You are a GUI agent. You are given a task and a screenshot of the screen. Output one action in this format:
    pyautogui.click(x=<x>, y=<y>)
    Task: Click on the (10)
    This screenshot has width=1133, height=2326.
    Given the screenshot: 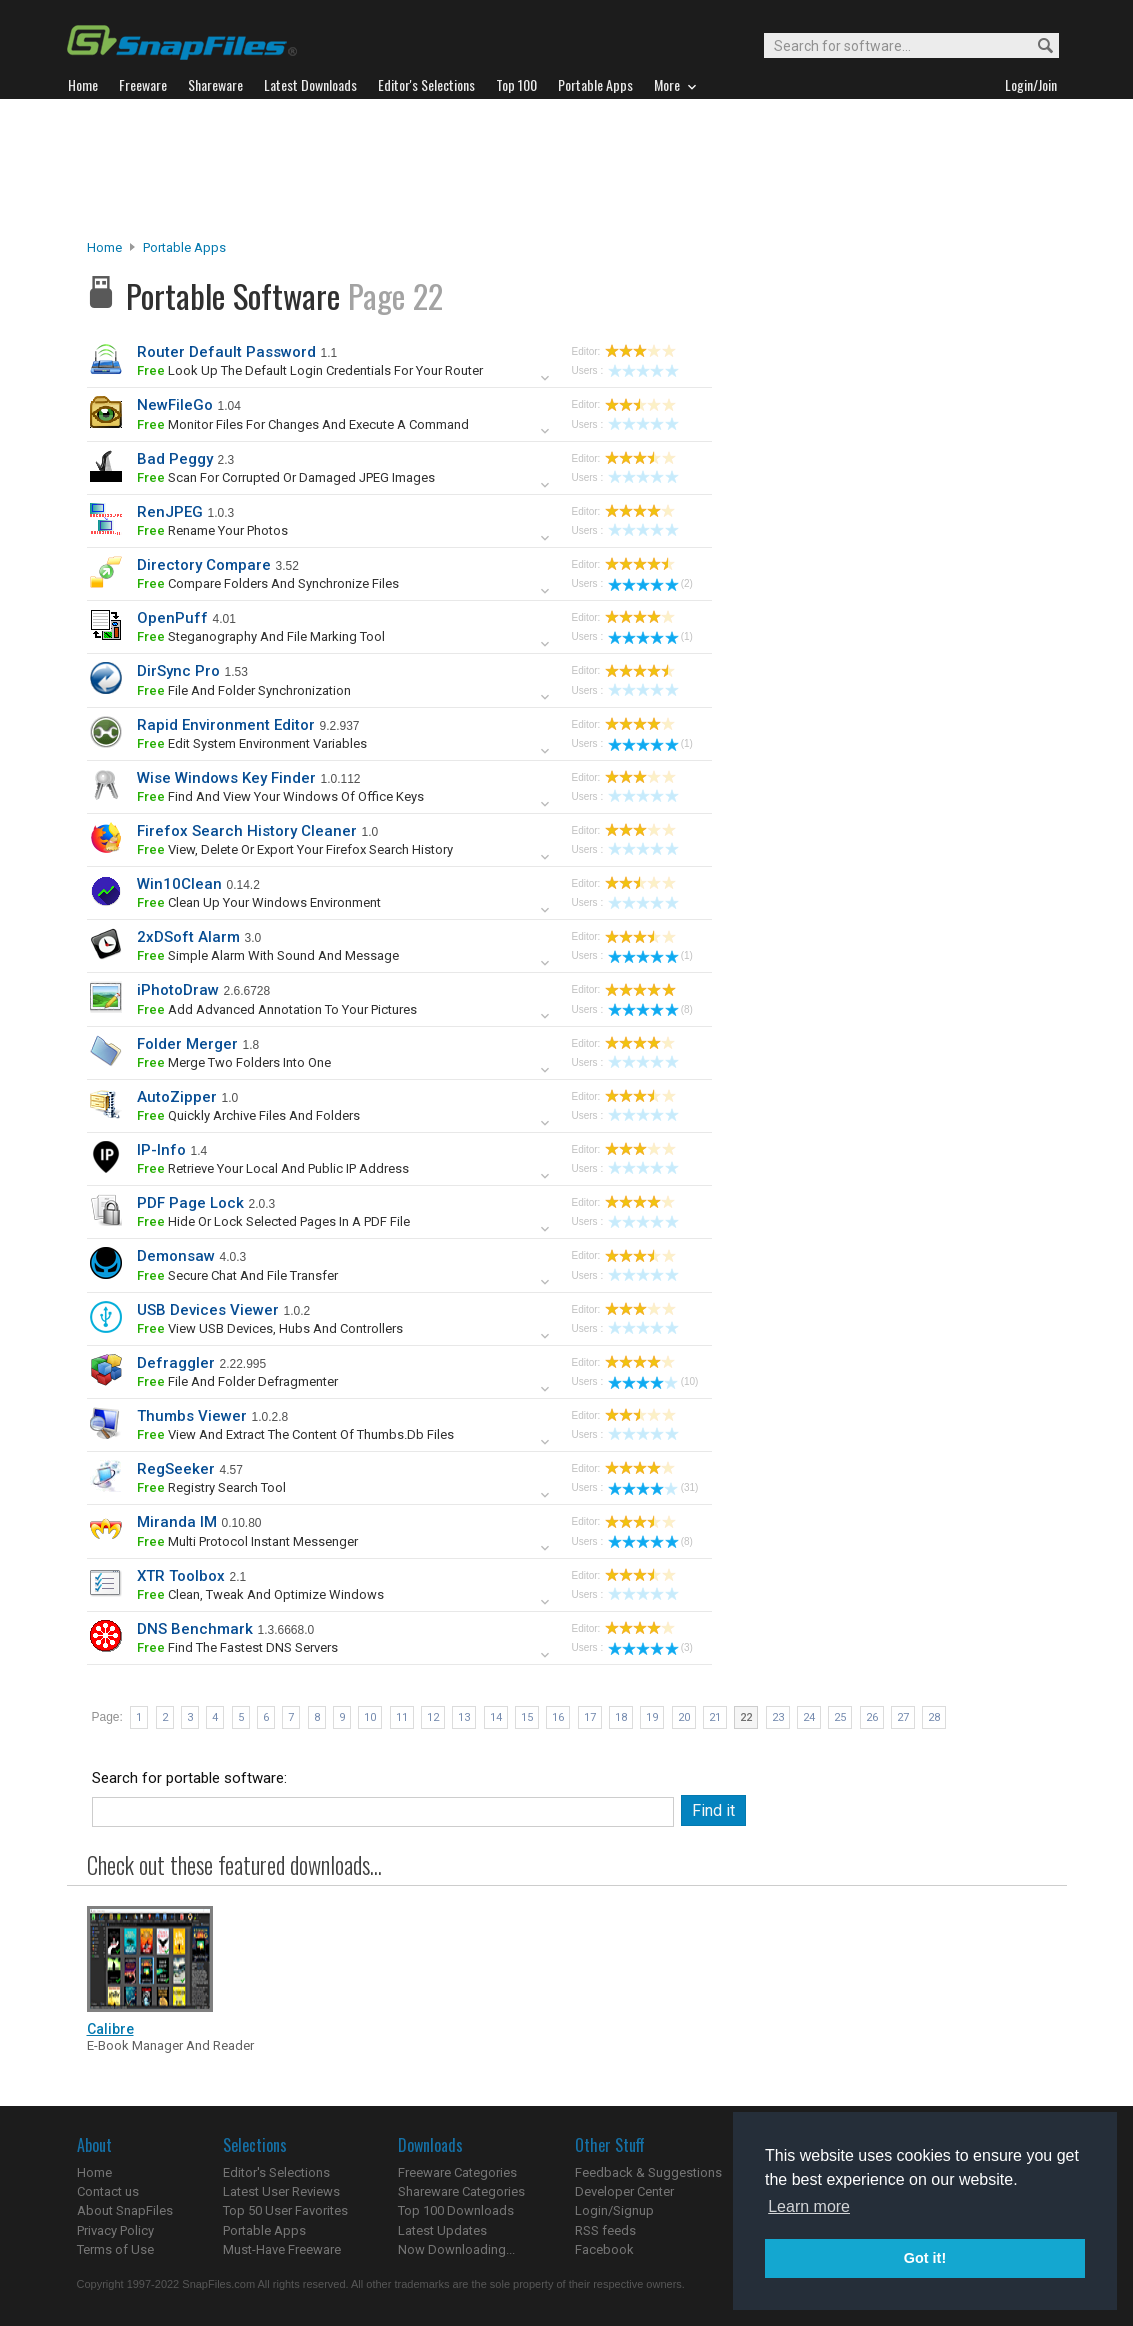 What is the action you would take?
    pyautogui.click(x=653, y=1381)
    